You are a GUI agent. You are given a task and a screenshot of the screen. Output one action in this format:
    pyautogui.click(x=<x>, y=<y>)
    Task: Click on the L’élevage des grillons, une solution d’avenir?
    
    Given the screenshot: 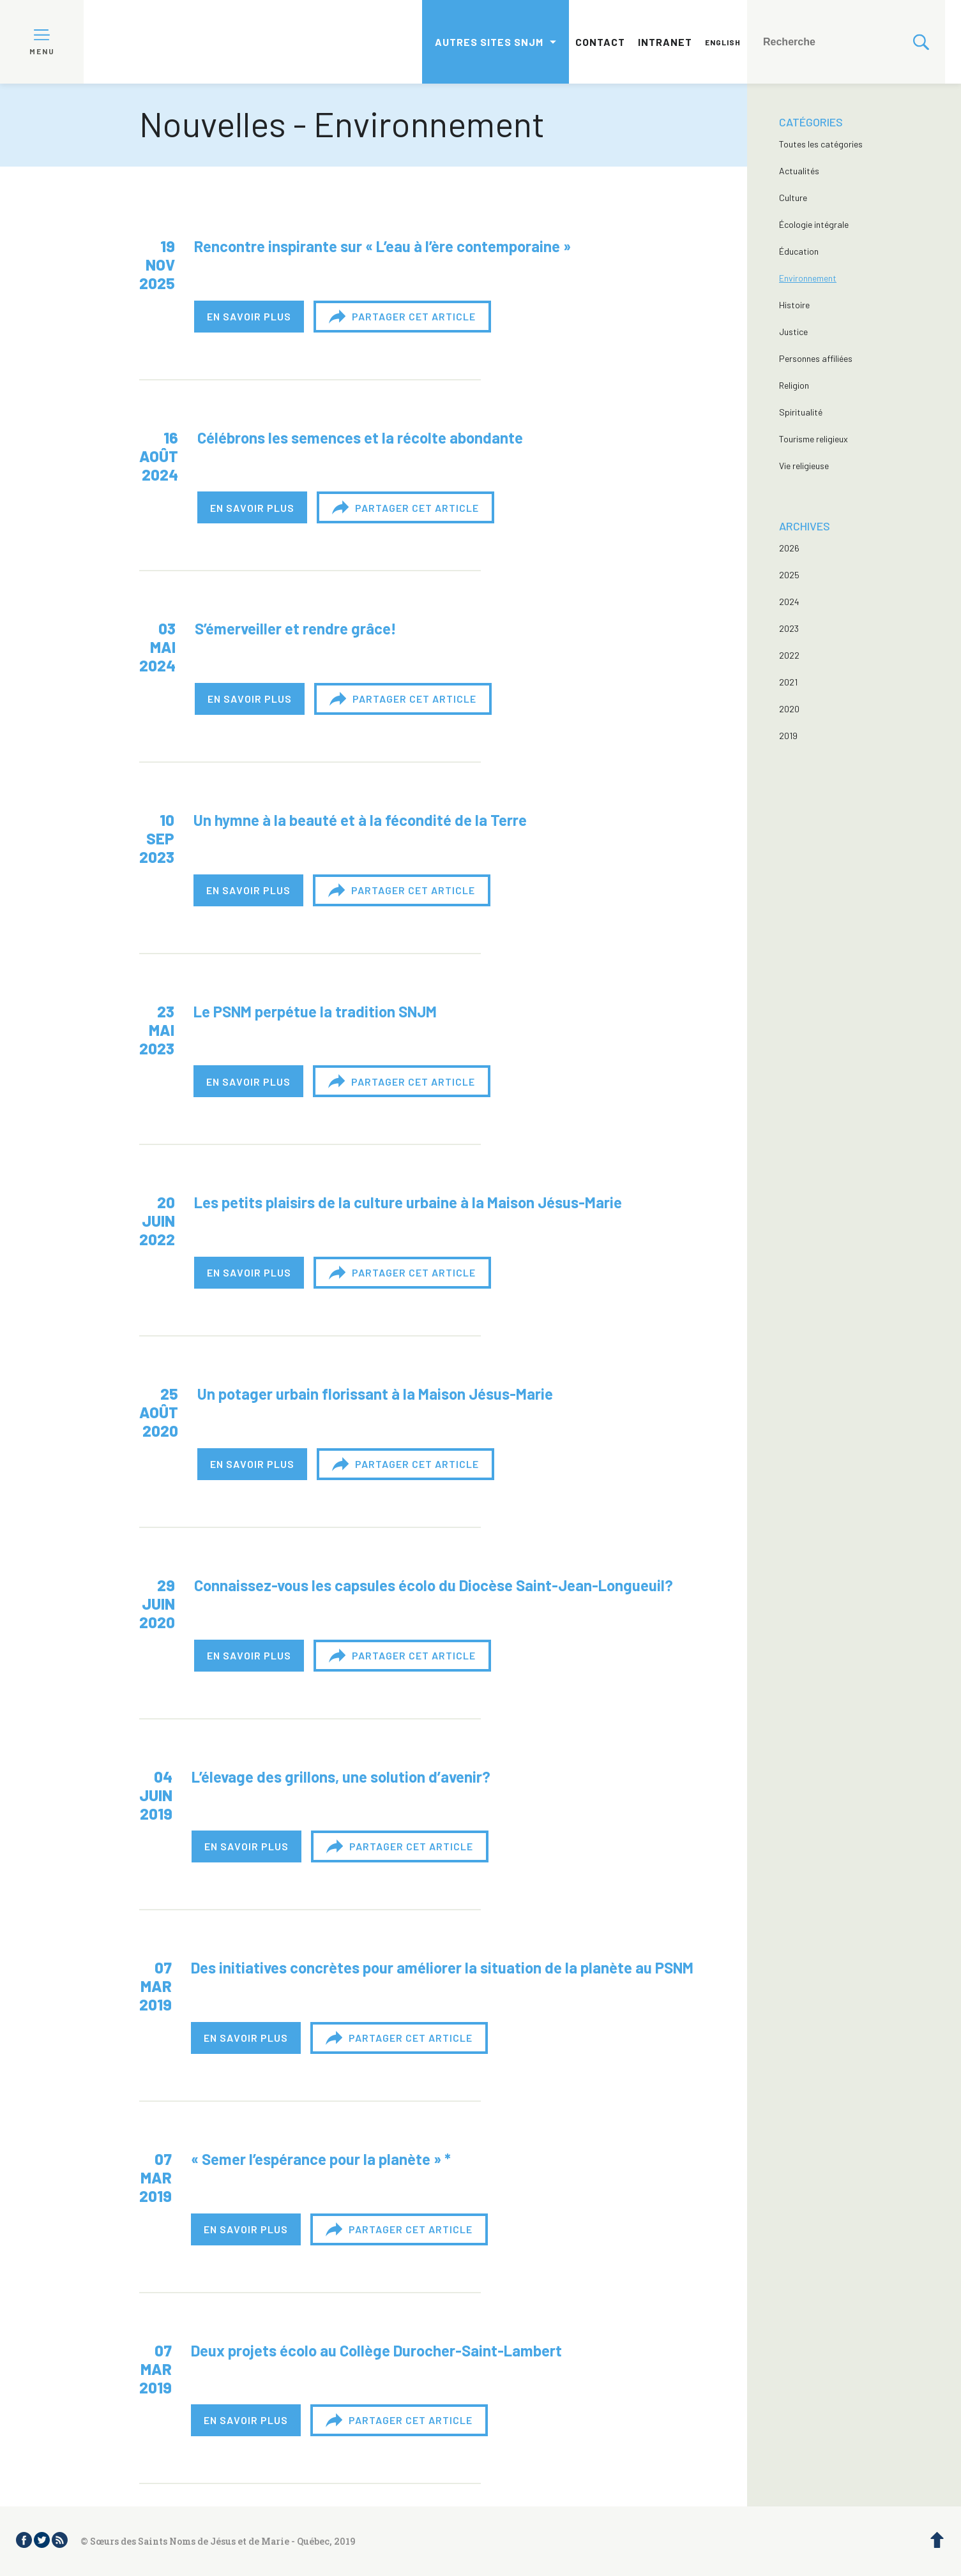 What is the action you would take?
    pyautogui.click(x=341, y=1776)
    